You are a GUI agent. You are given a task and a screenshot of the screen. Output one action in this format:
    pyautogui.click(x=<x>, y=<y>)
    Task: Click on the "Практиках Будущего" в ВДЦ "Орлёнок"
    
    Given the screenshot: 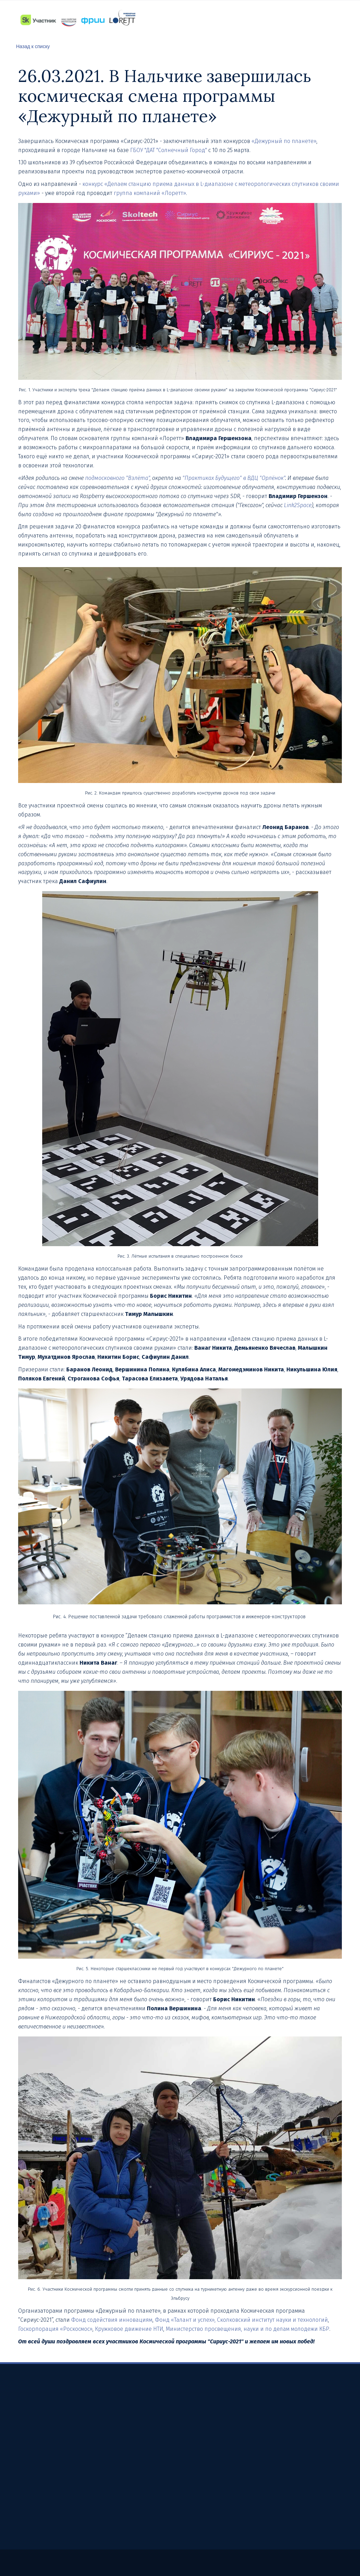 What is the action you would take?
    pyautogui.click(x=233, y=478)
    